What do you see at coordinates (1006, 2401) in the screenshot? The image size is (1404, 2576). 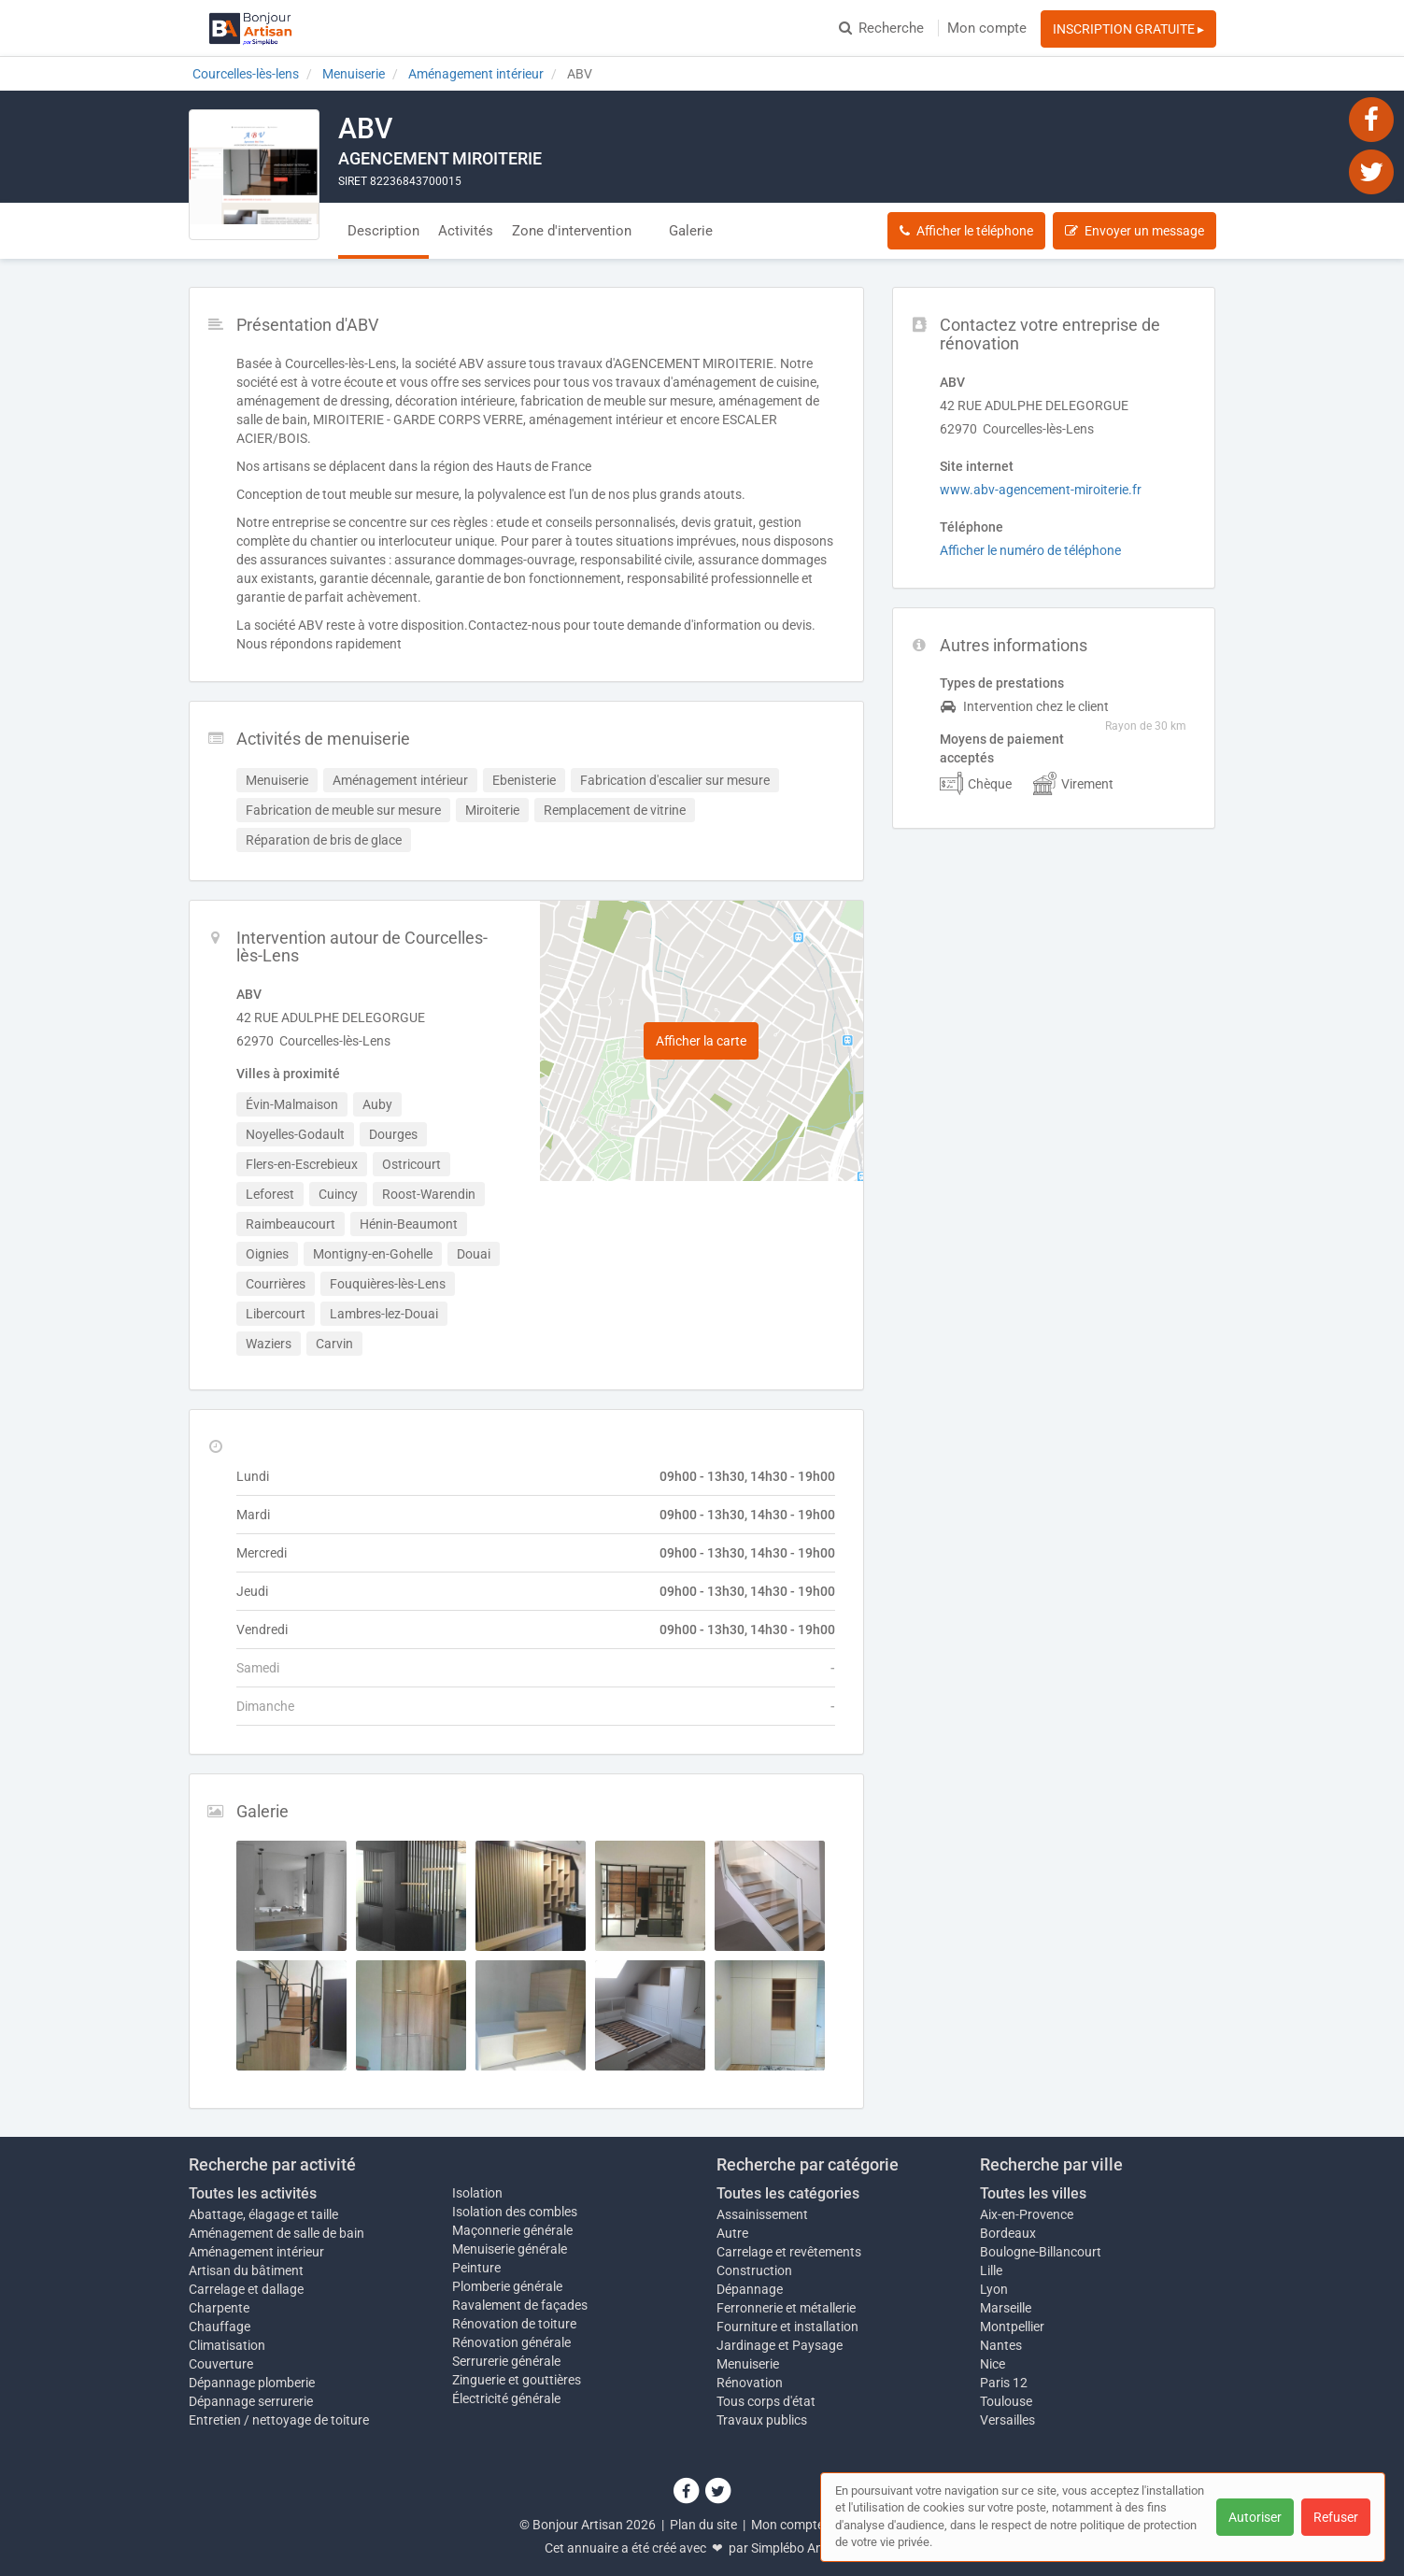 I see `Toulouse` at bounding box center [1006, 2401].